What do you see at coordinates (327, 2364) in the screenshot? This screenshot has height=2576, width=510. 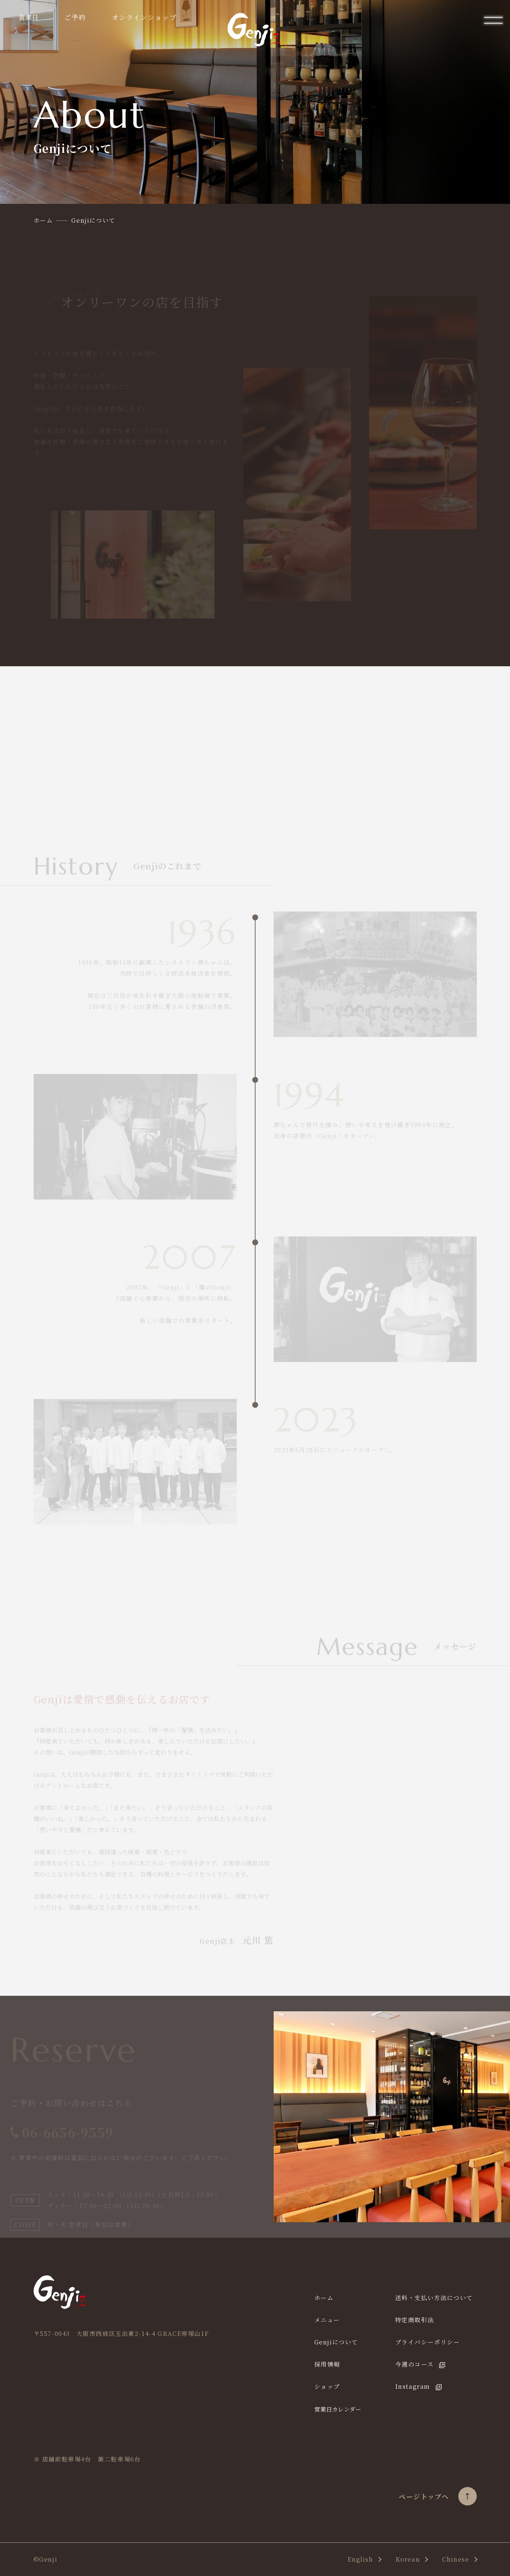 I see `採用情報` at bounding box center [327, 2364].